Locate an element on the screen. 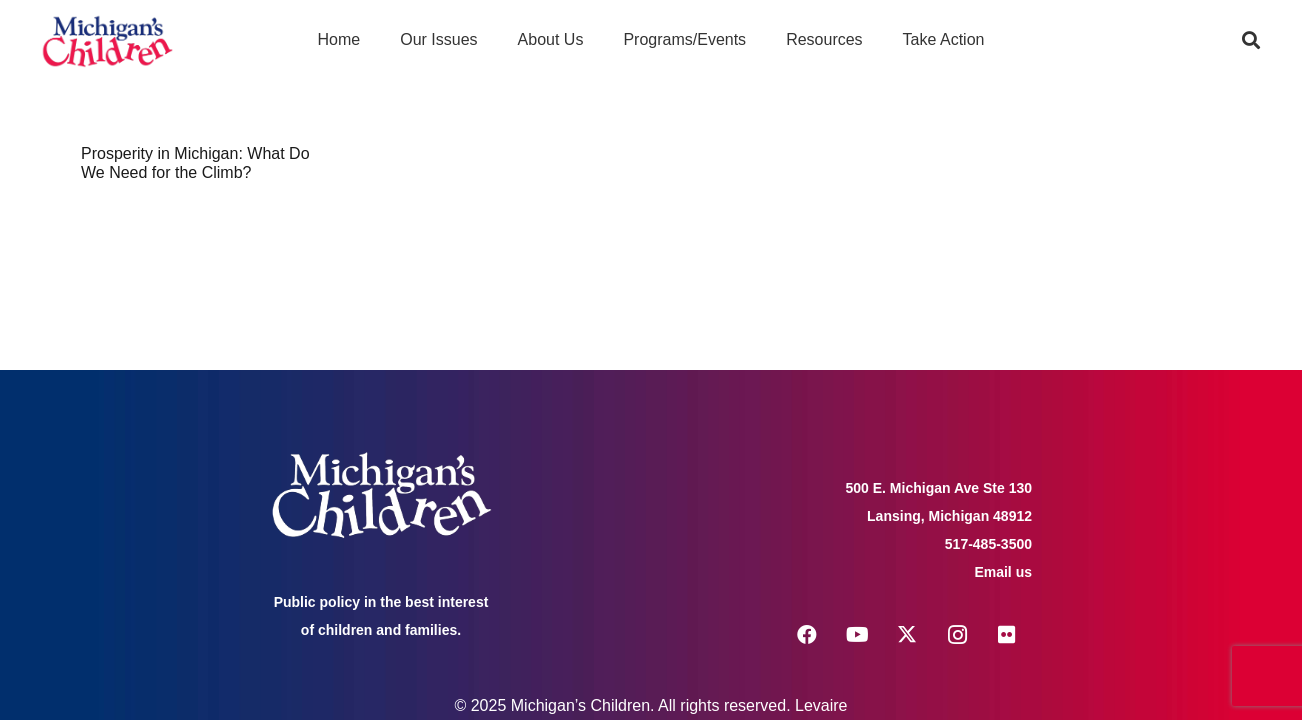  [button] is located at coordinates (1251, 40).